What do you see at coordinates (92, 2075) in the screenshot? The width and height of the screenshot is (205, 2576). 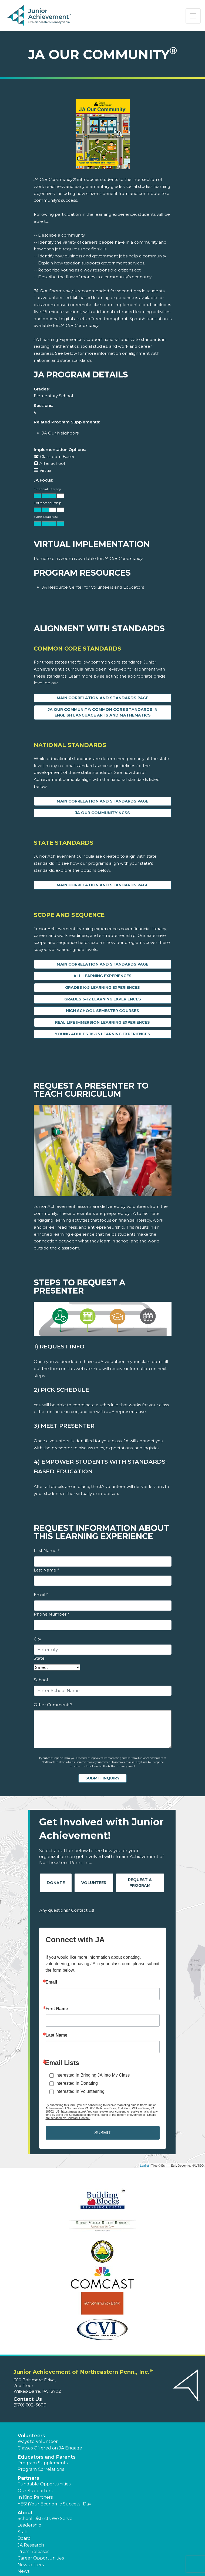 I see `Interested In Bringing JA Into My Class` at bounding box center [92, 2075].